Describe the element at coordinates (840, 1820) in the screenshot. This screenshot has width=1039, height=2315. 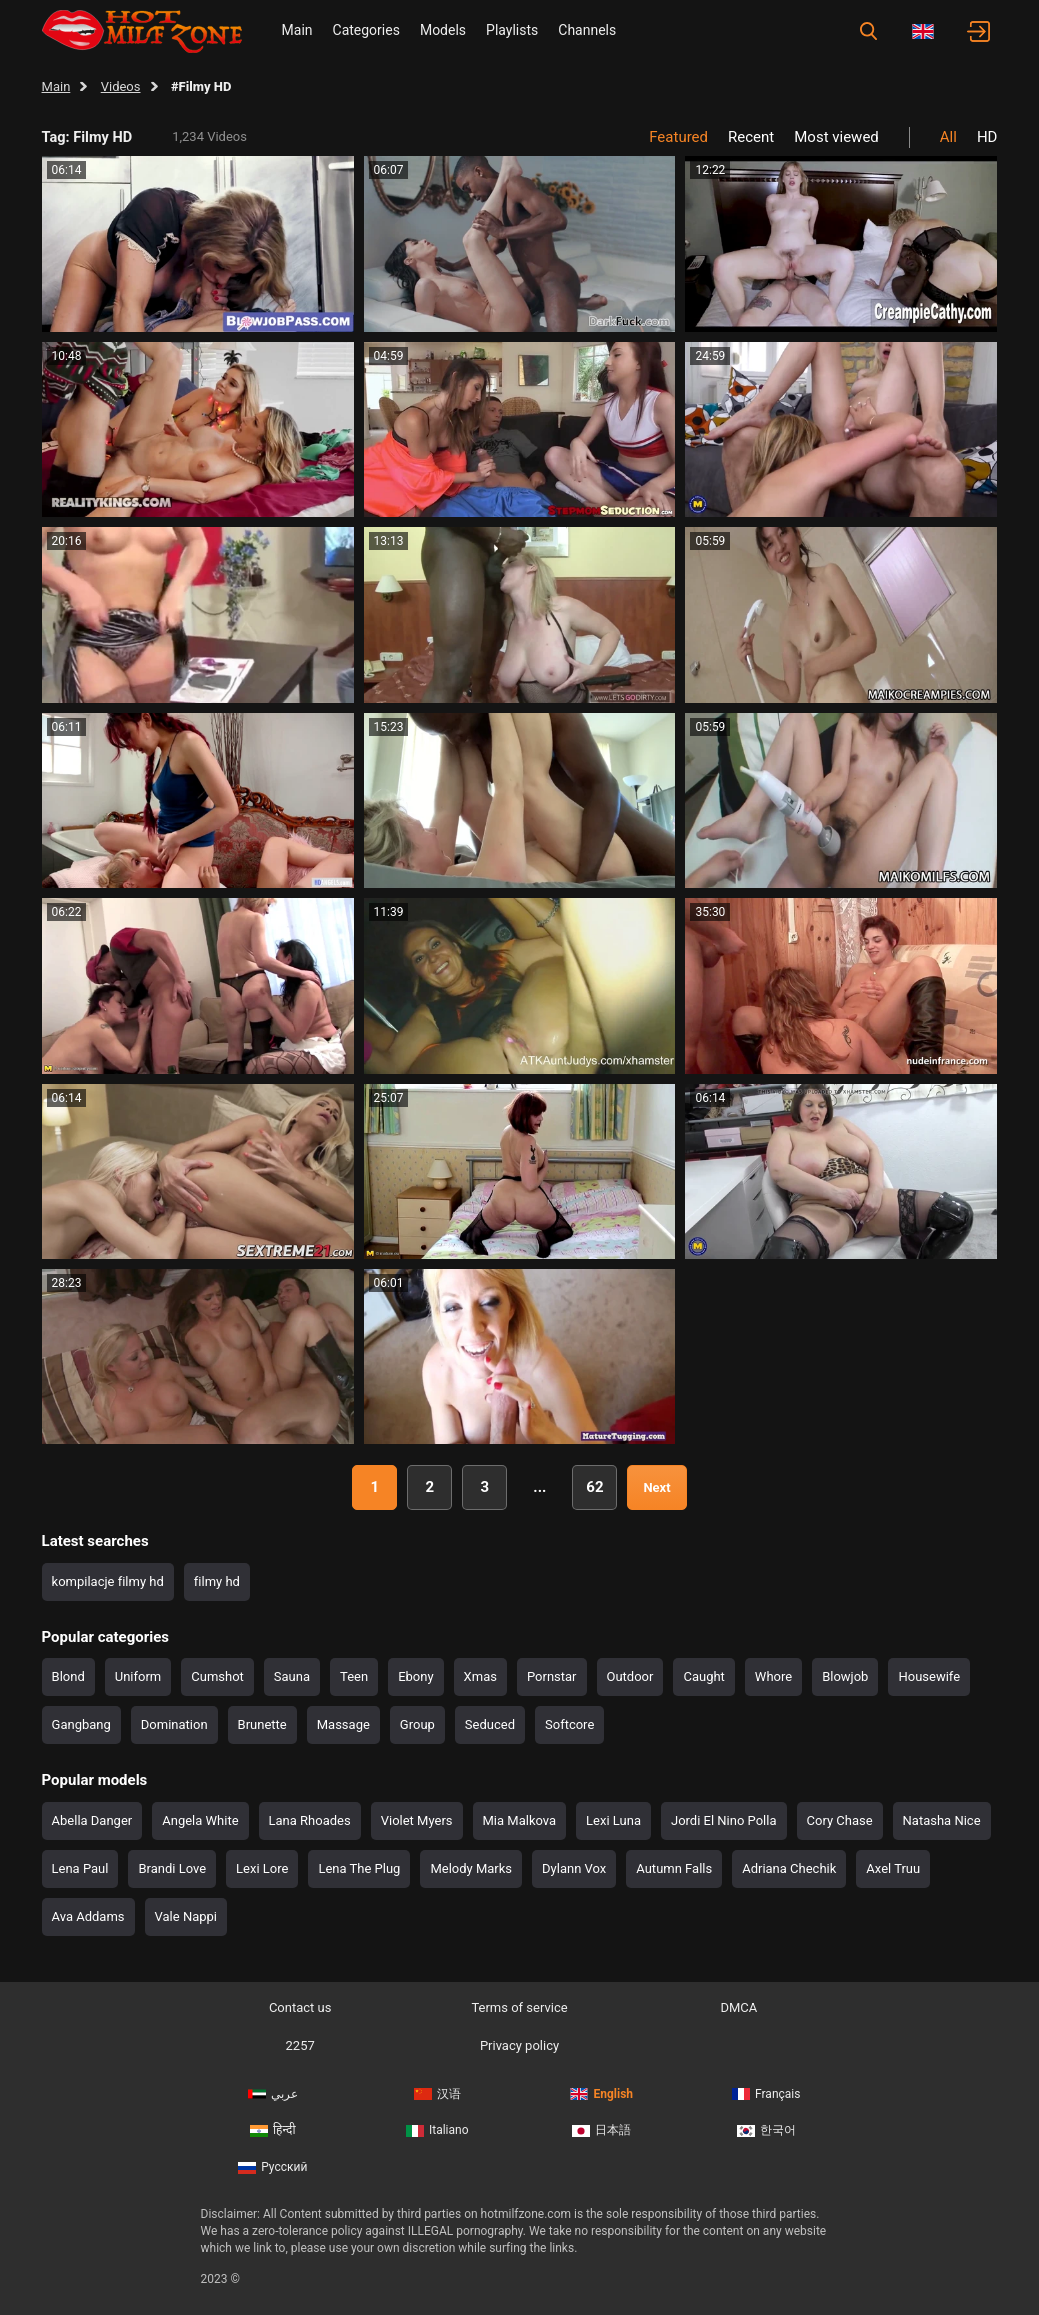
I see `Cory Chase` at that location.